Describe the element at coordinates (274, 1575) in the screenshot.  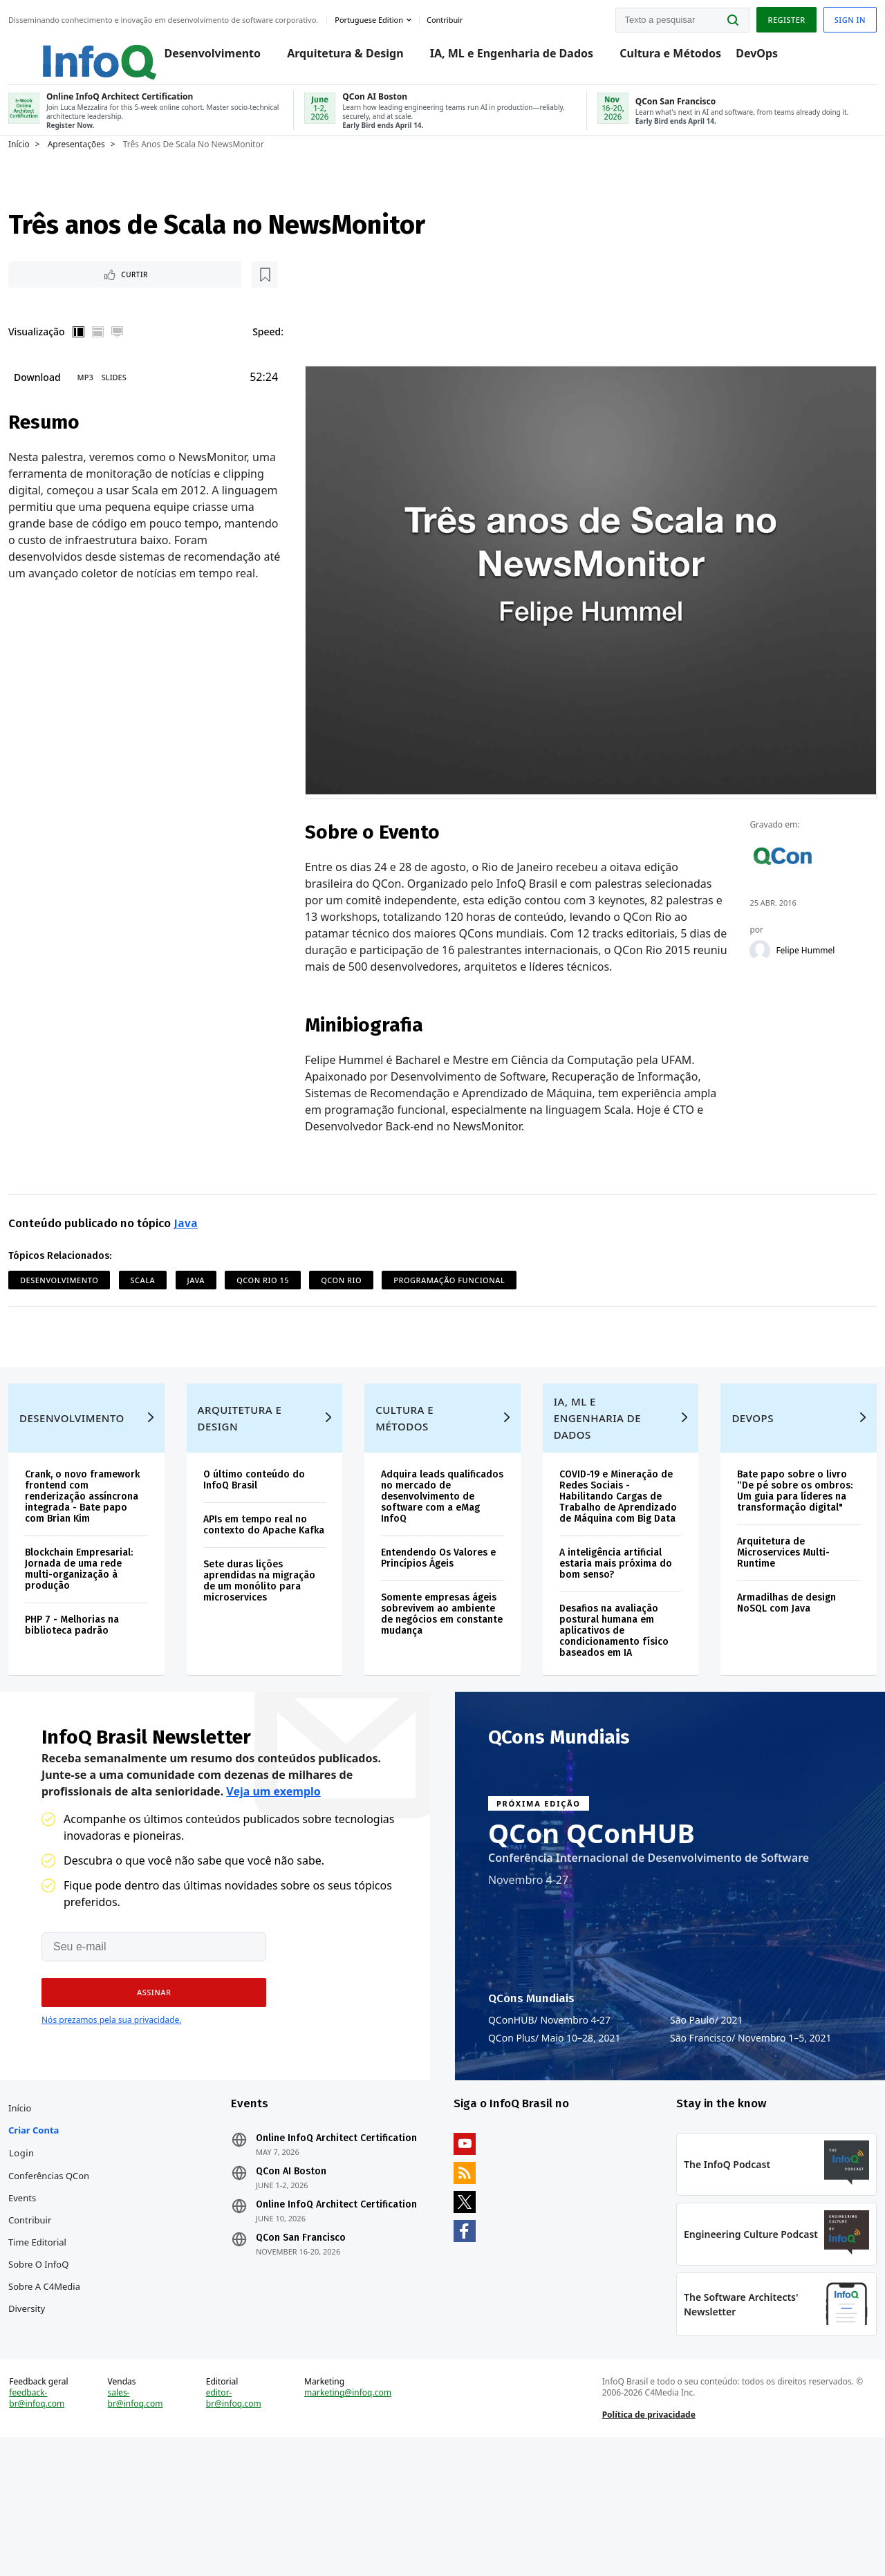
I see `APIs em tempo real no contexto do Apache Kafka` at that location.